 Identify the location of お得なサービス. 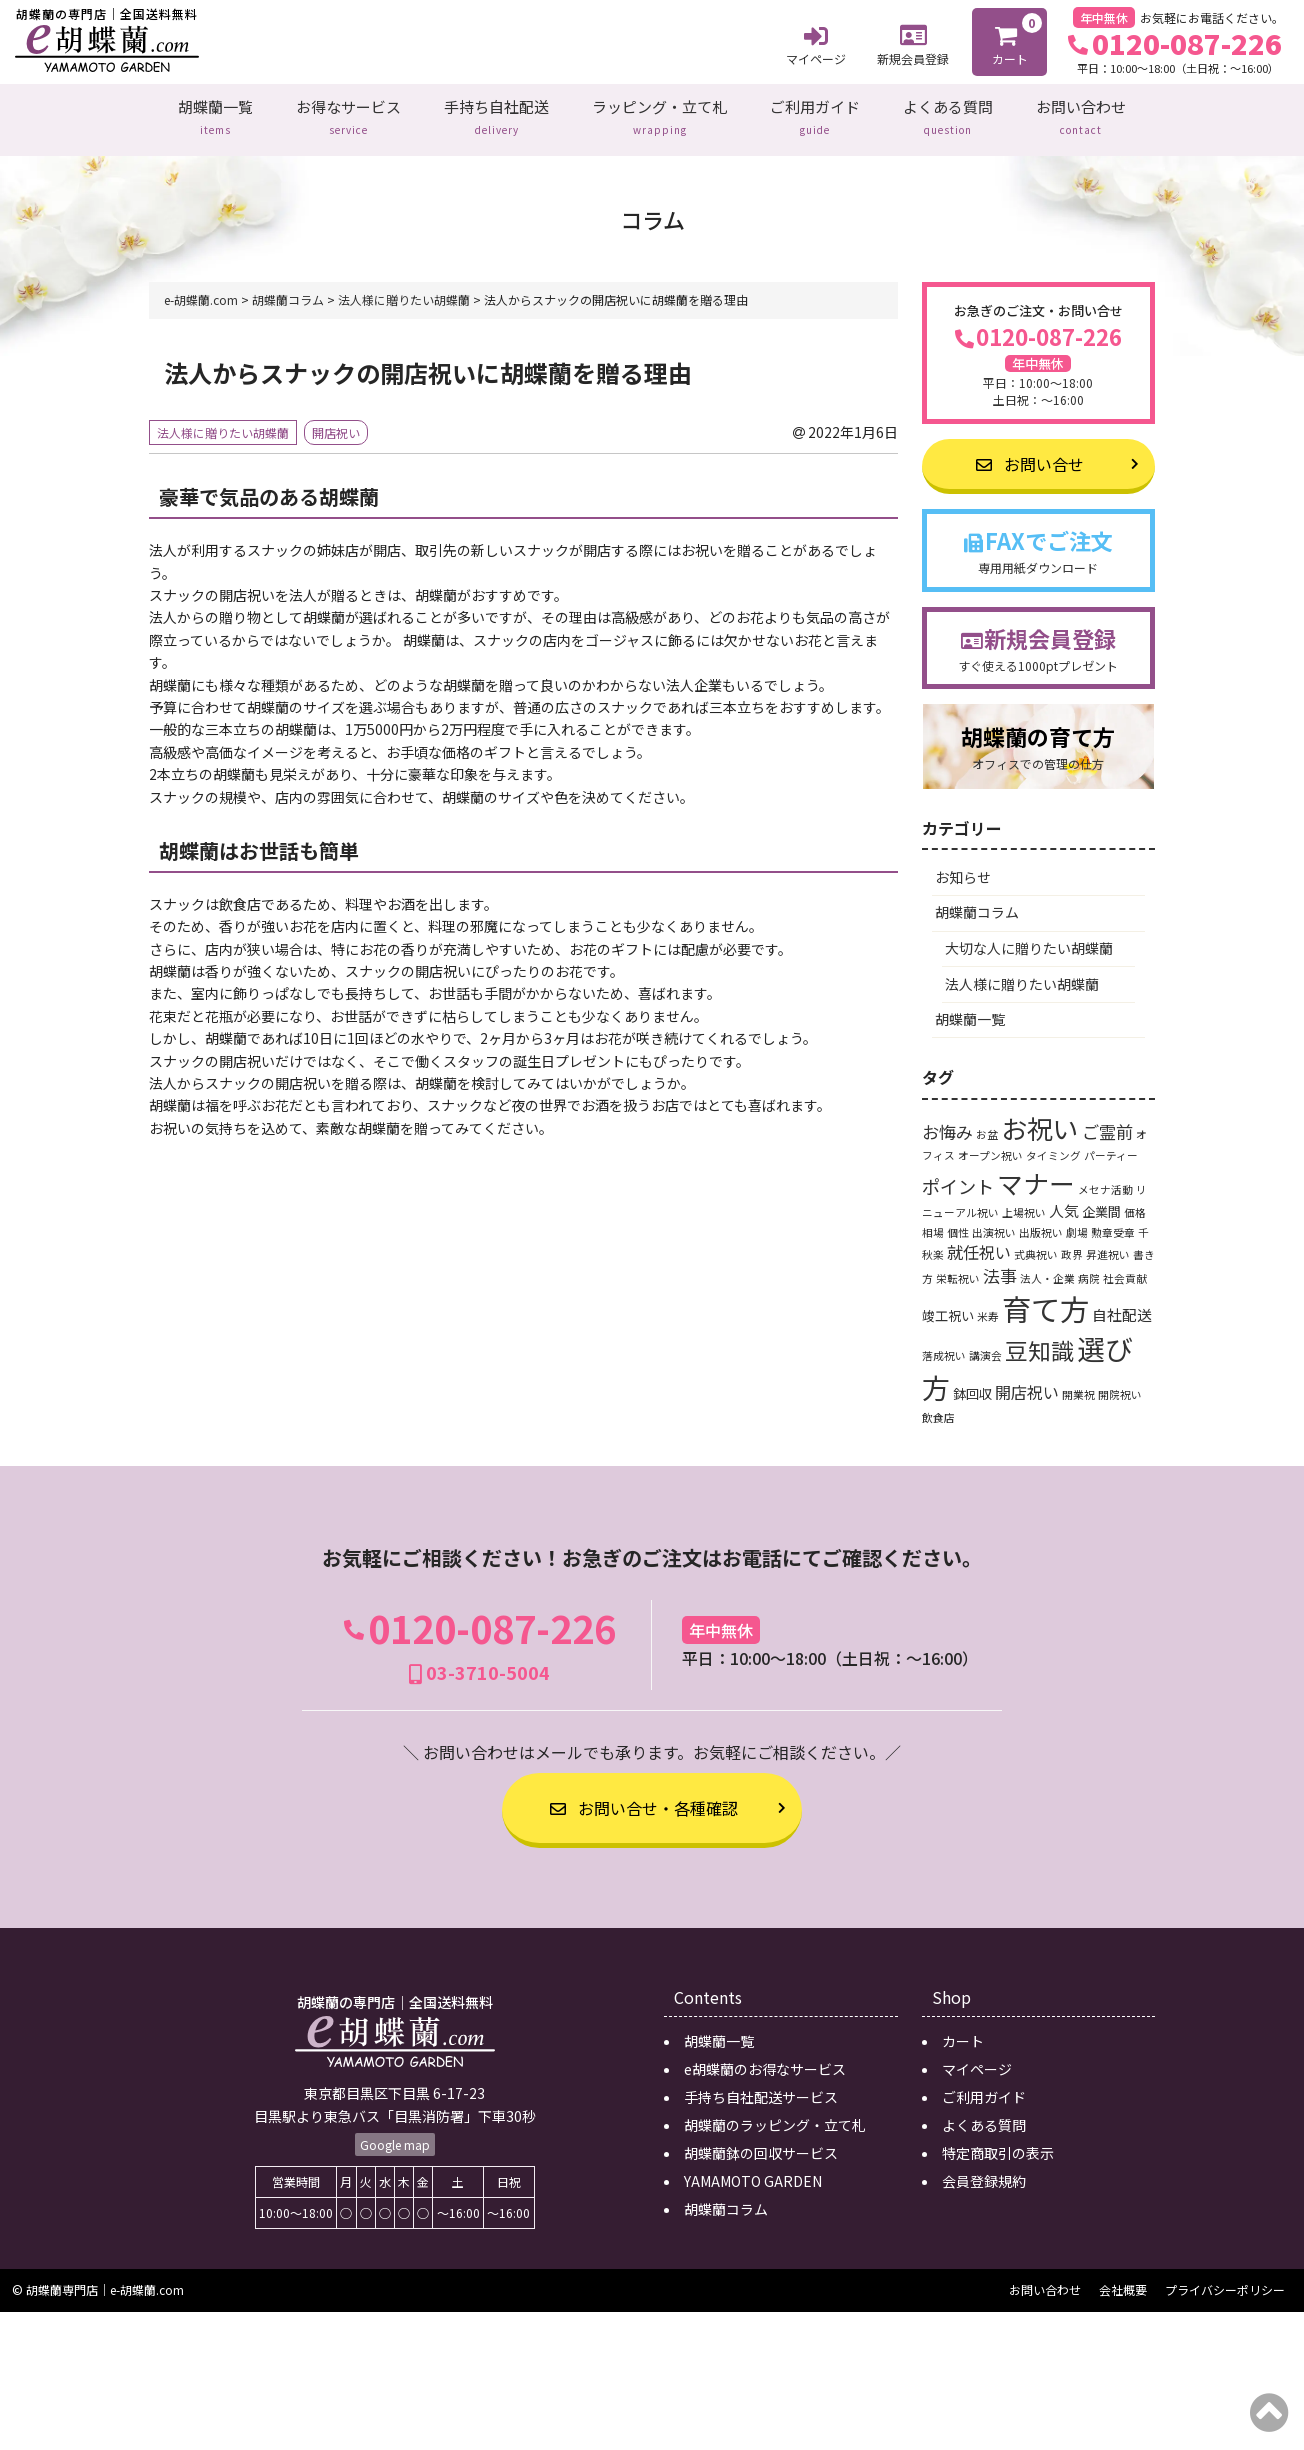
(348, 114).